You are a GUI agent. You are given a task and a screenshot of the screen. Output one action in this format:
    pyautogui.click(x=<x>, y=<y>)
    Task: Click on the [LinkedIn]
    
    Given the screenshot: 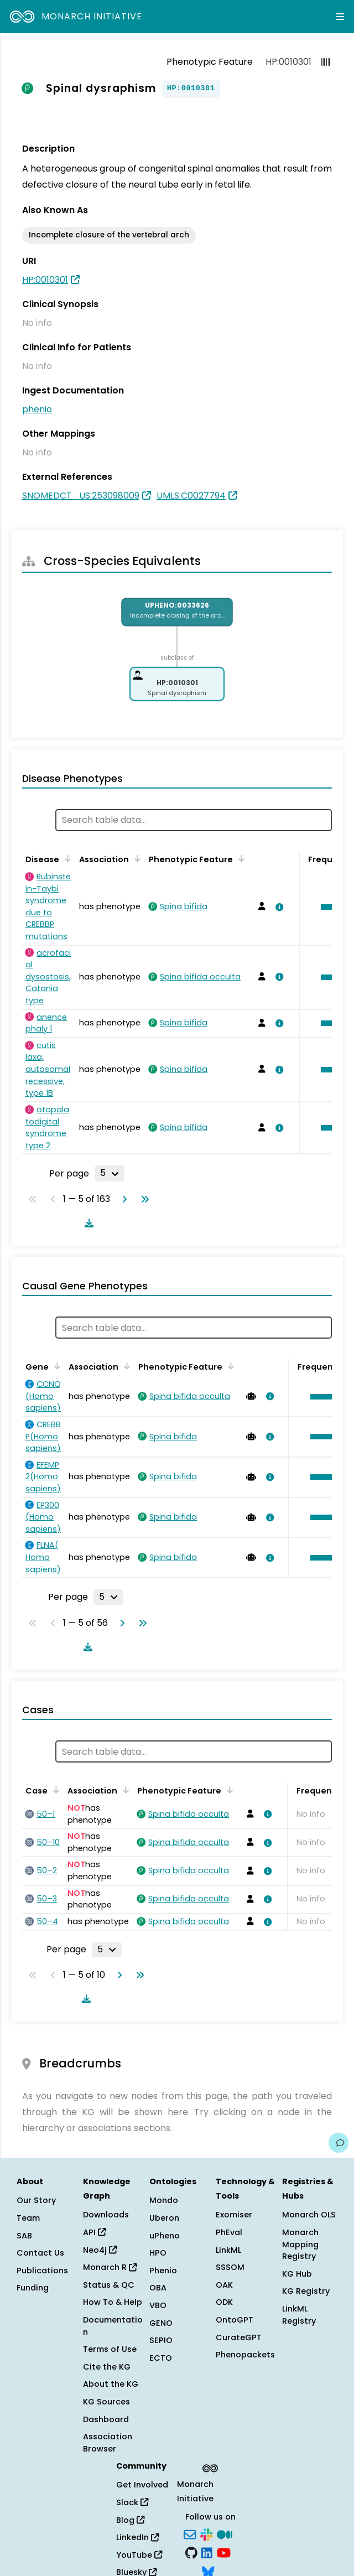 What is the action you would take?
    pyautogui.click(x=206, y=2552)
    